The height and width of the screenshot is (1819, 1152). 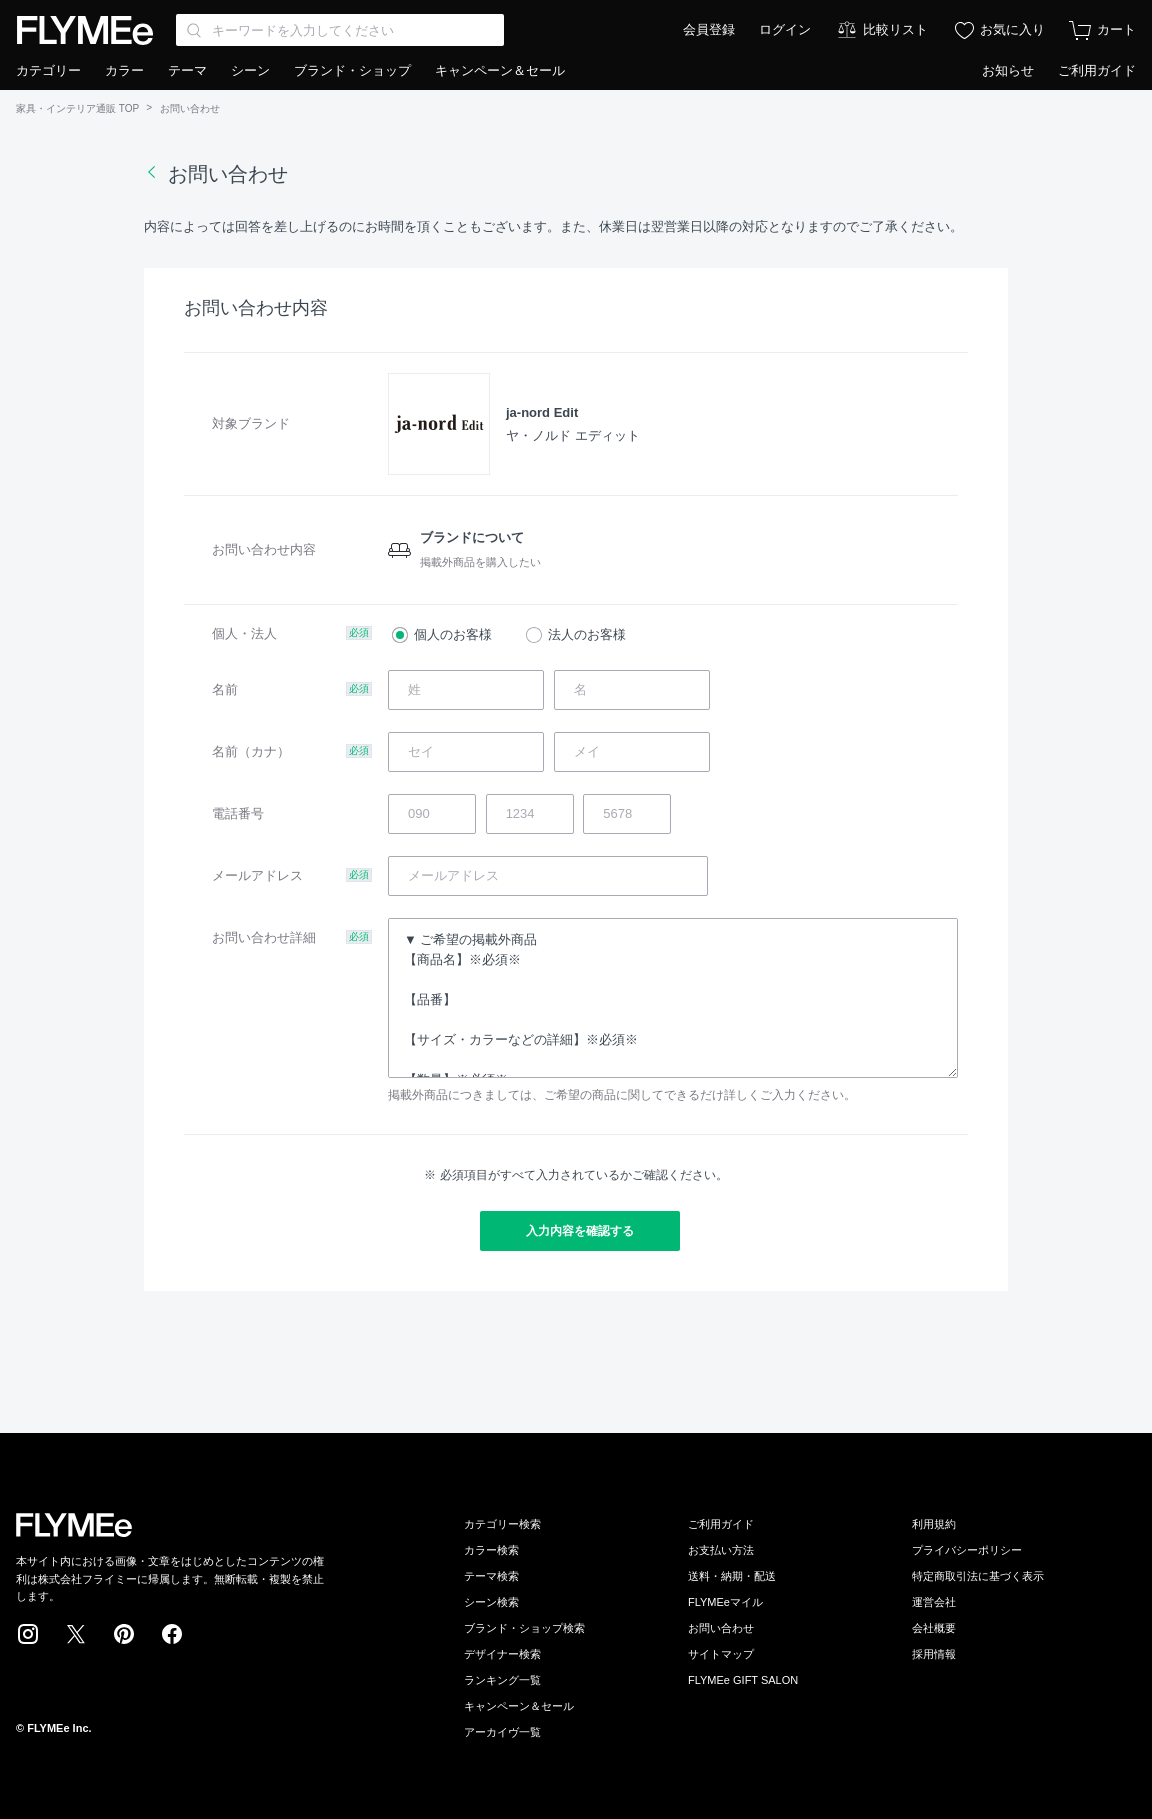 I want to click on カラー検索, so click(x=491, y=1550).